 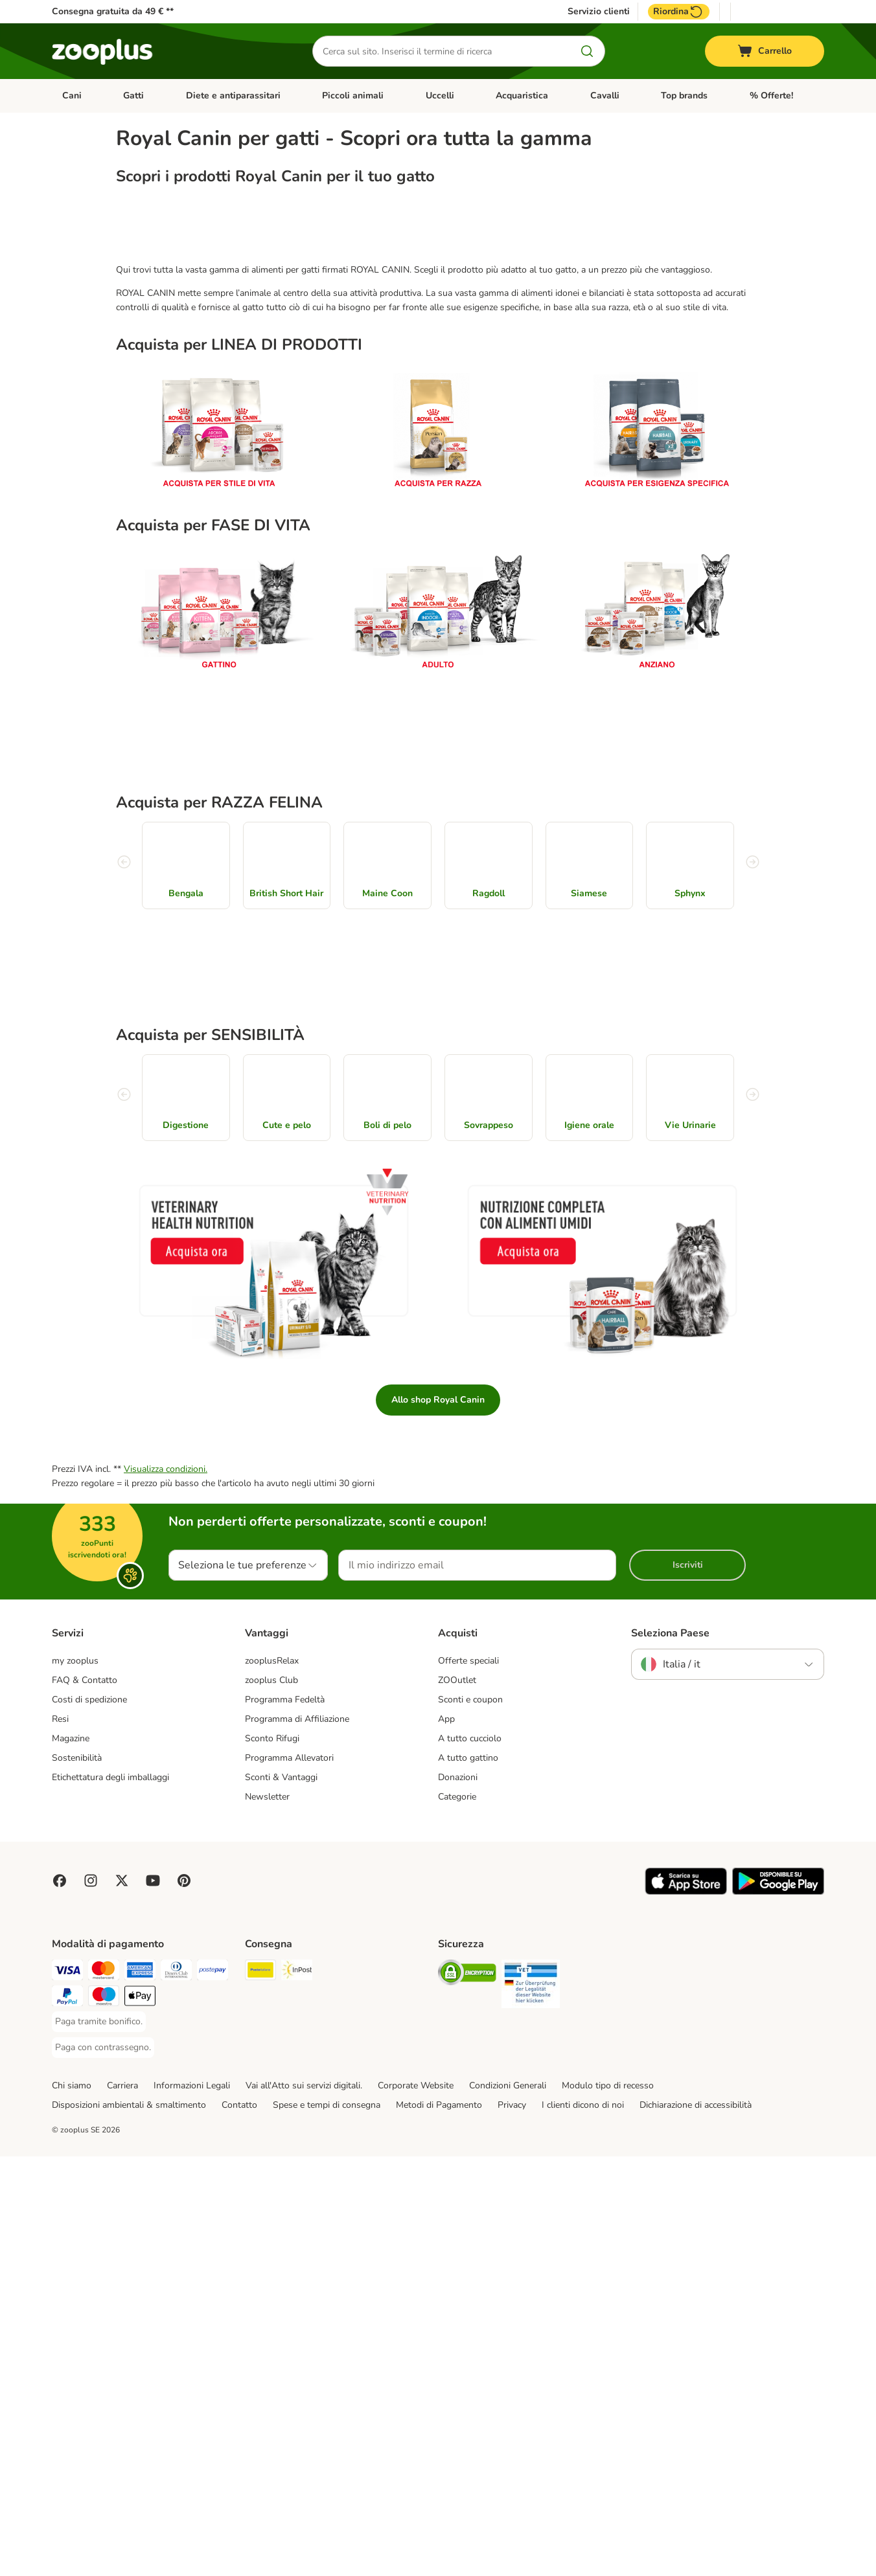 I want to click on Vai all'Atto sui servizi digitali., so click(x=304, y=2505).